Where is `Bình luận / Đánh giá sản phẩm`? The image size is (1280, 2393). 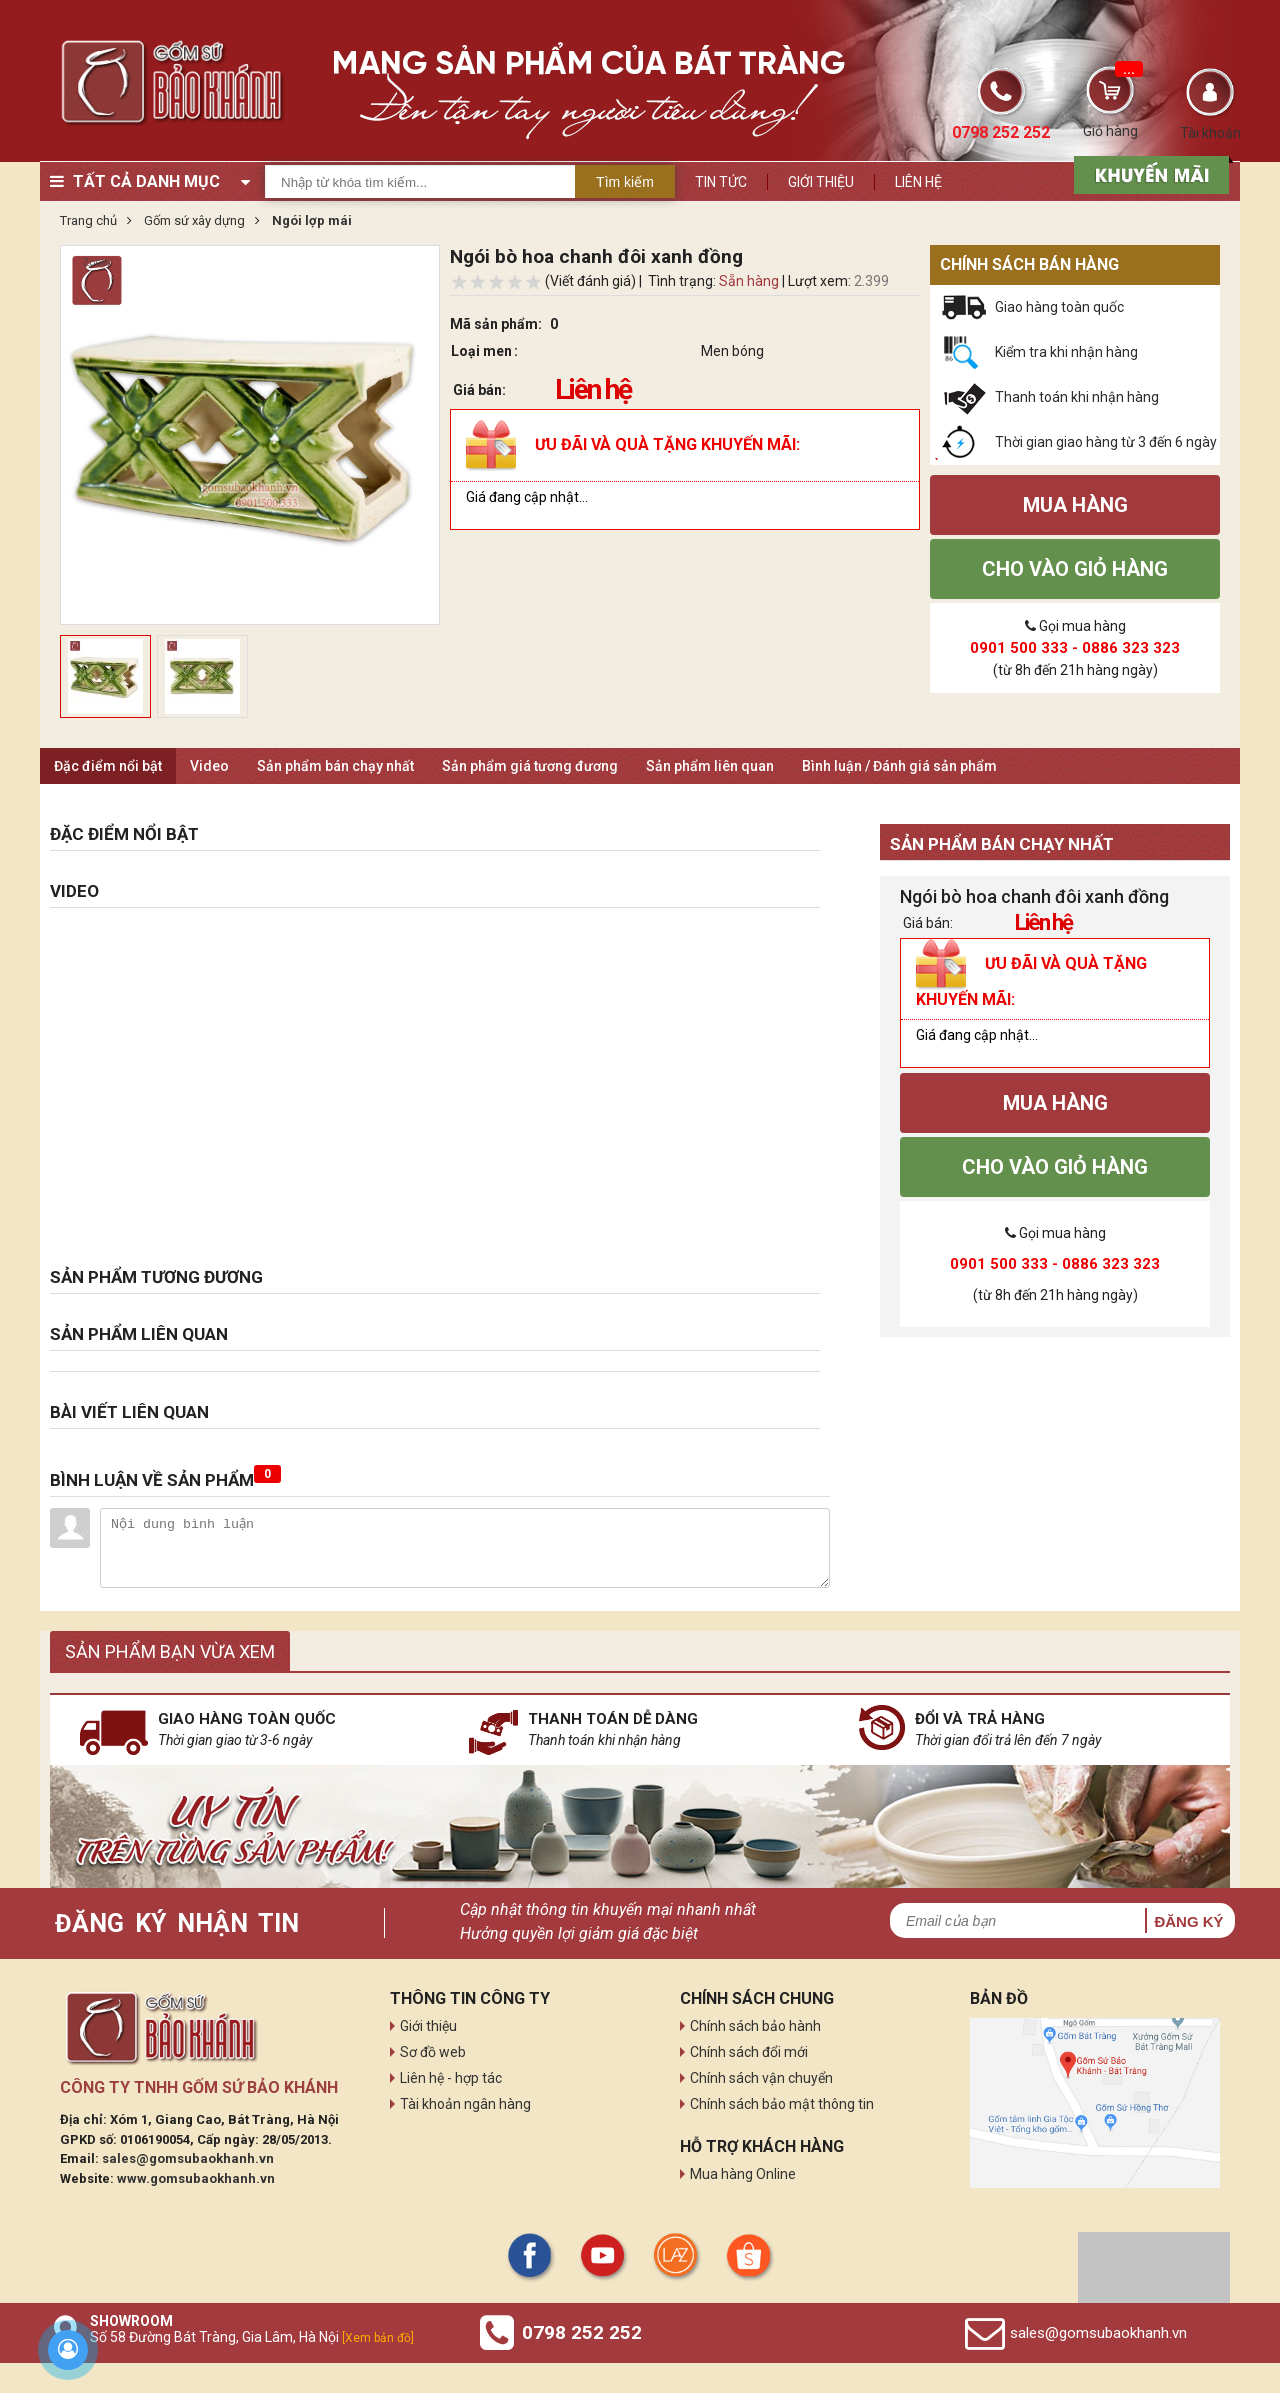
Bình luận / Đánh giá sản phẩm is located at coordinates (899, 766).